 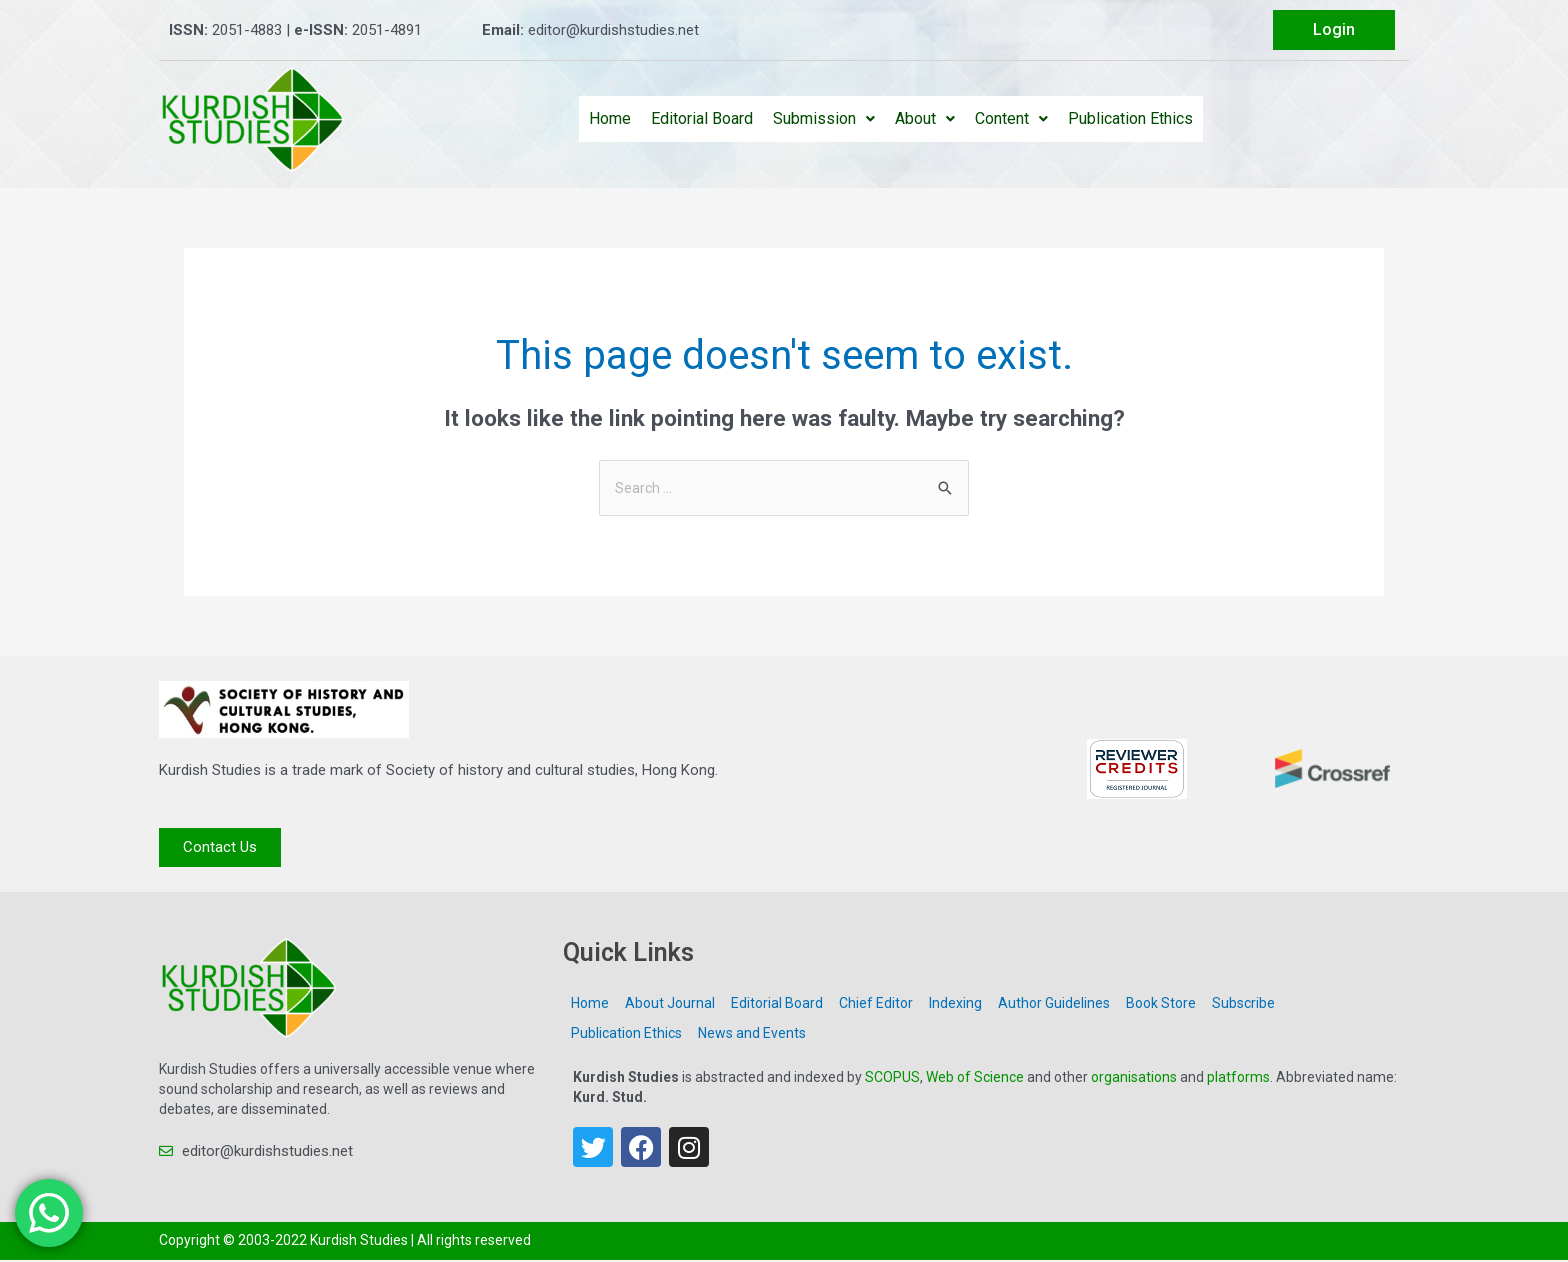 I want to click on Indexing, so click(x=955, y=1005).